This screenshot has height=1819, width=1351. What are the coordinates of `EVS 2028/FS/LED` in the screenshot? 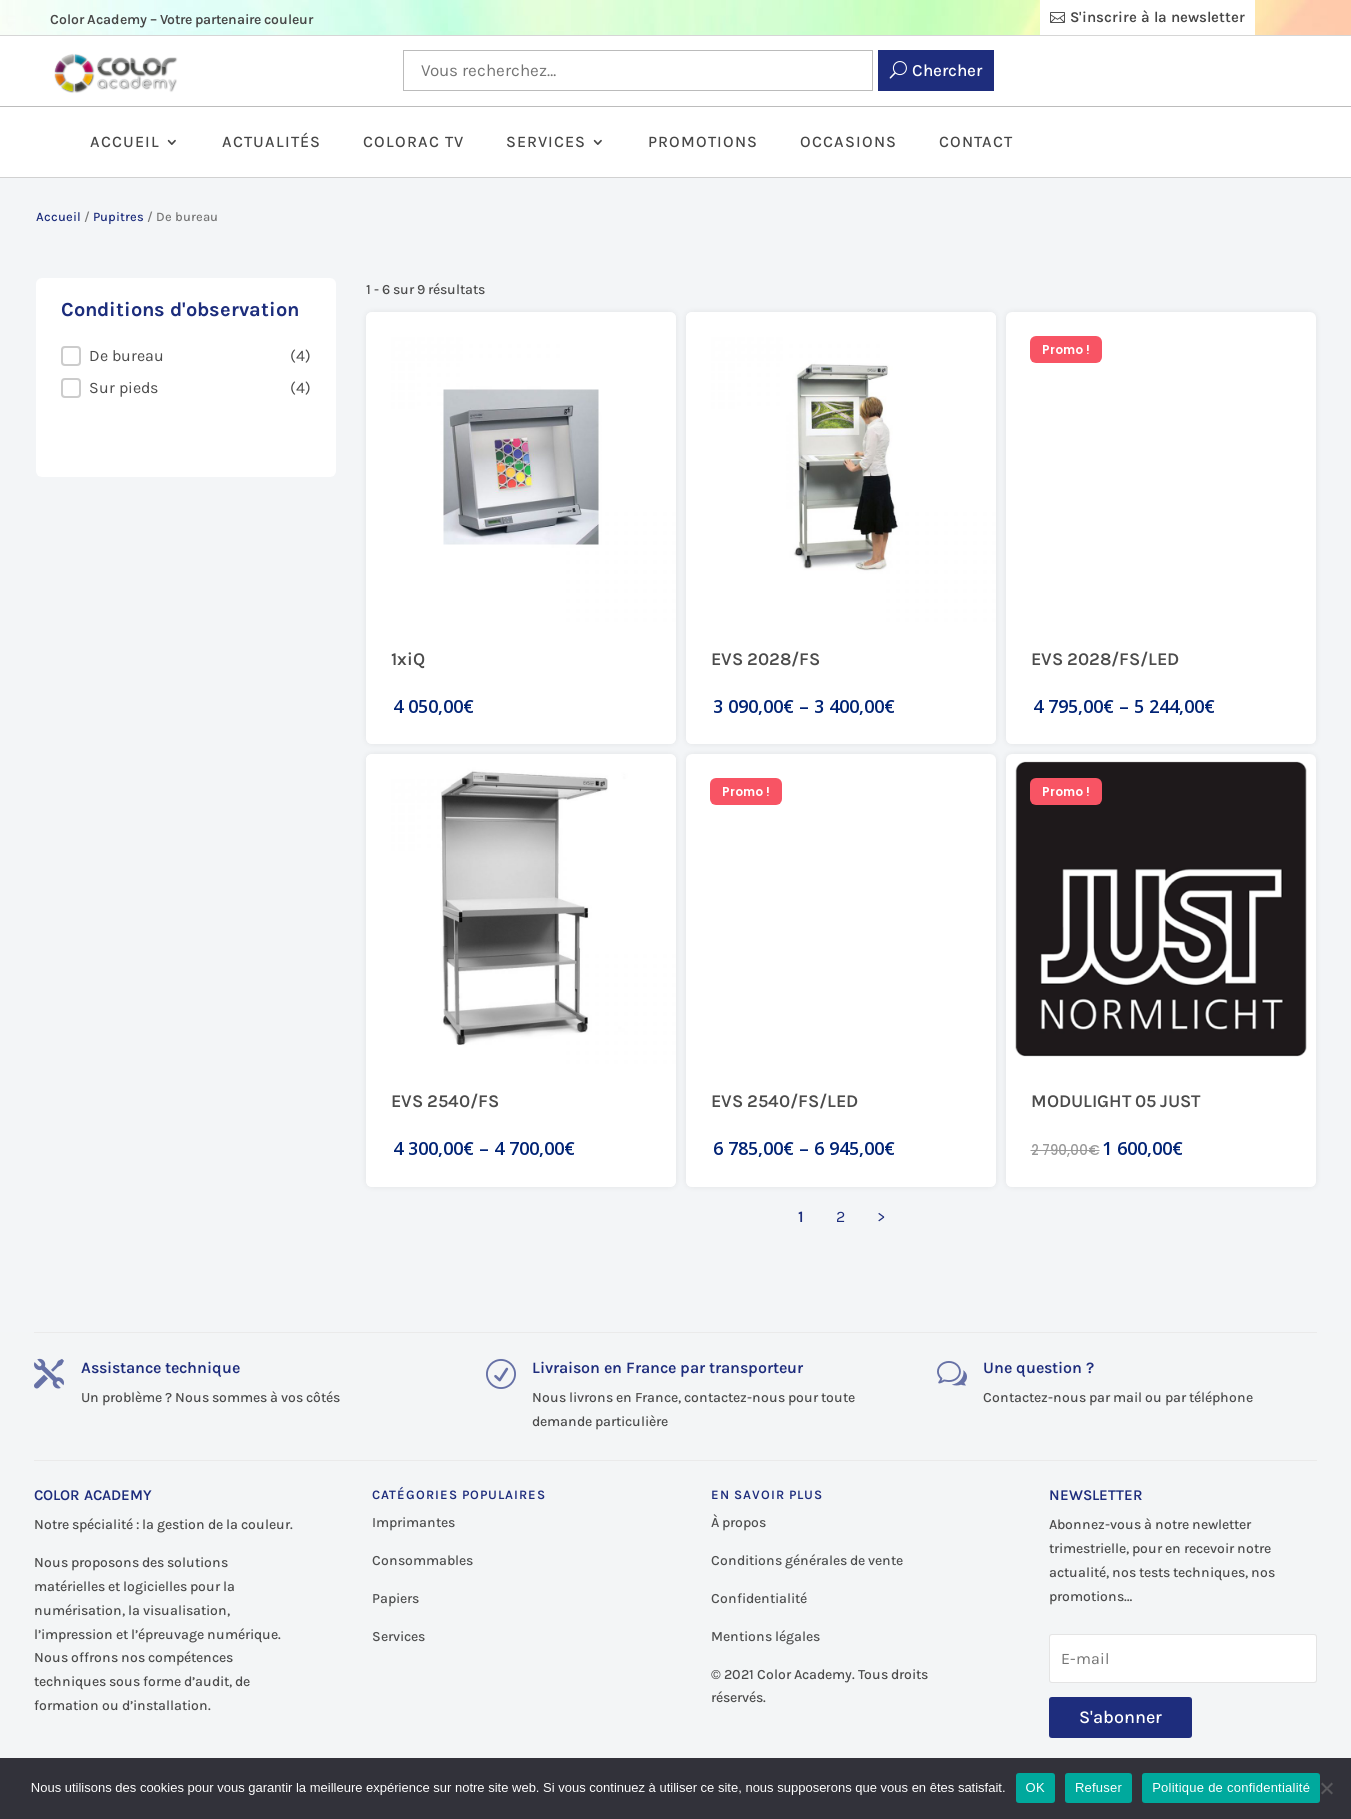 It's located at (1105, 659).